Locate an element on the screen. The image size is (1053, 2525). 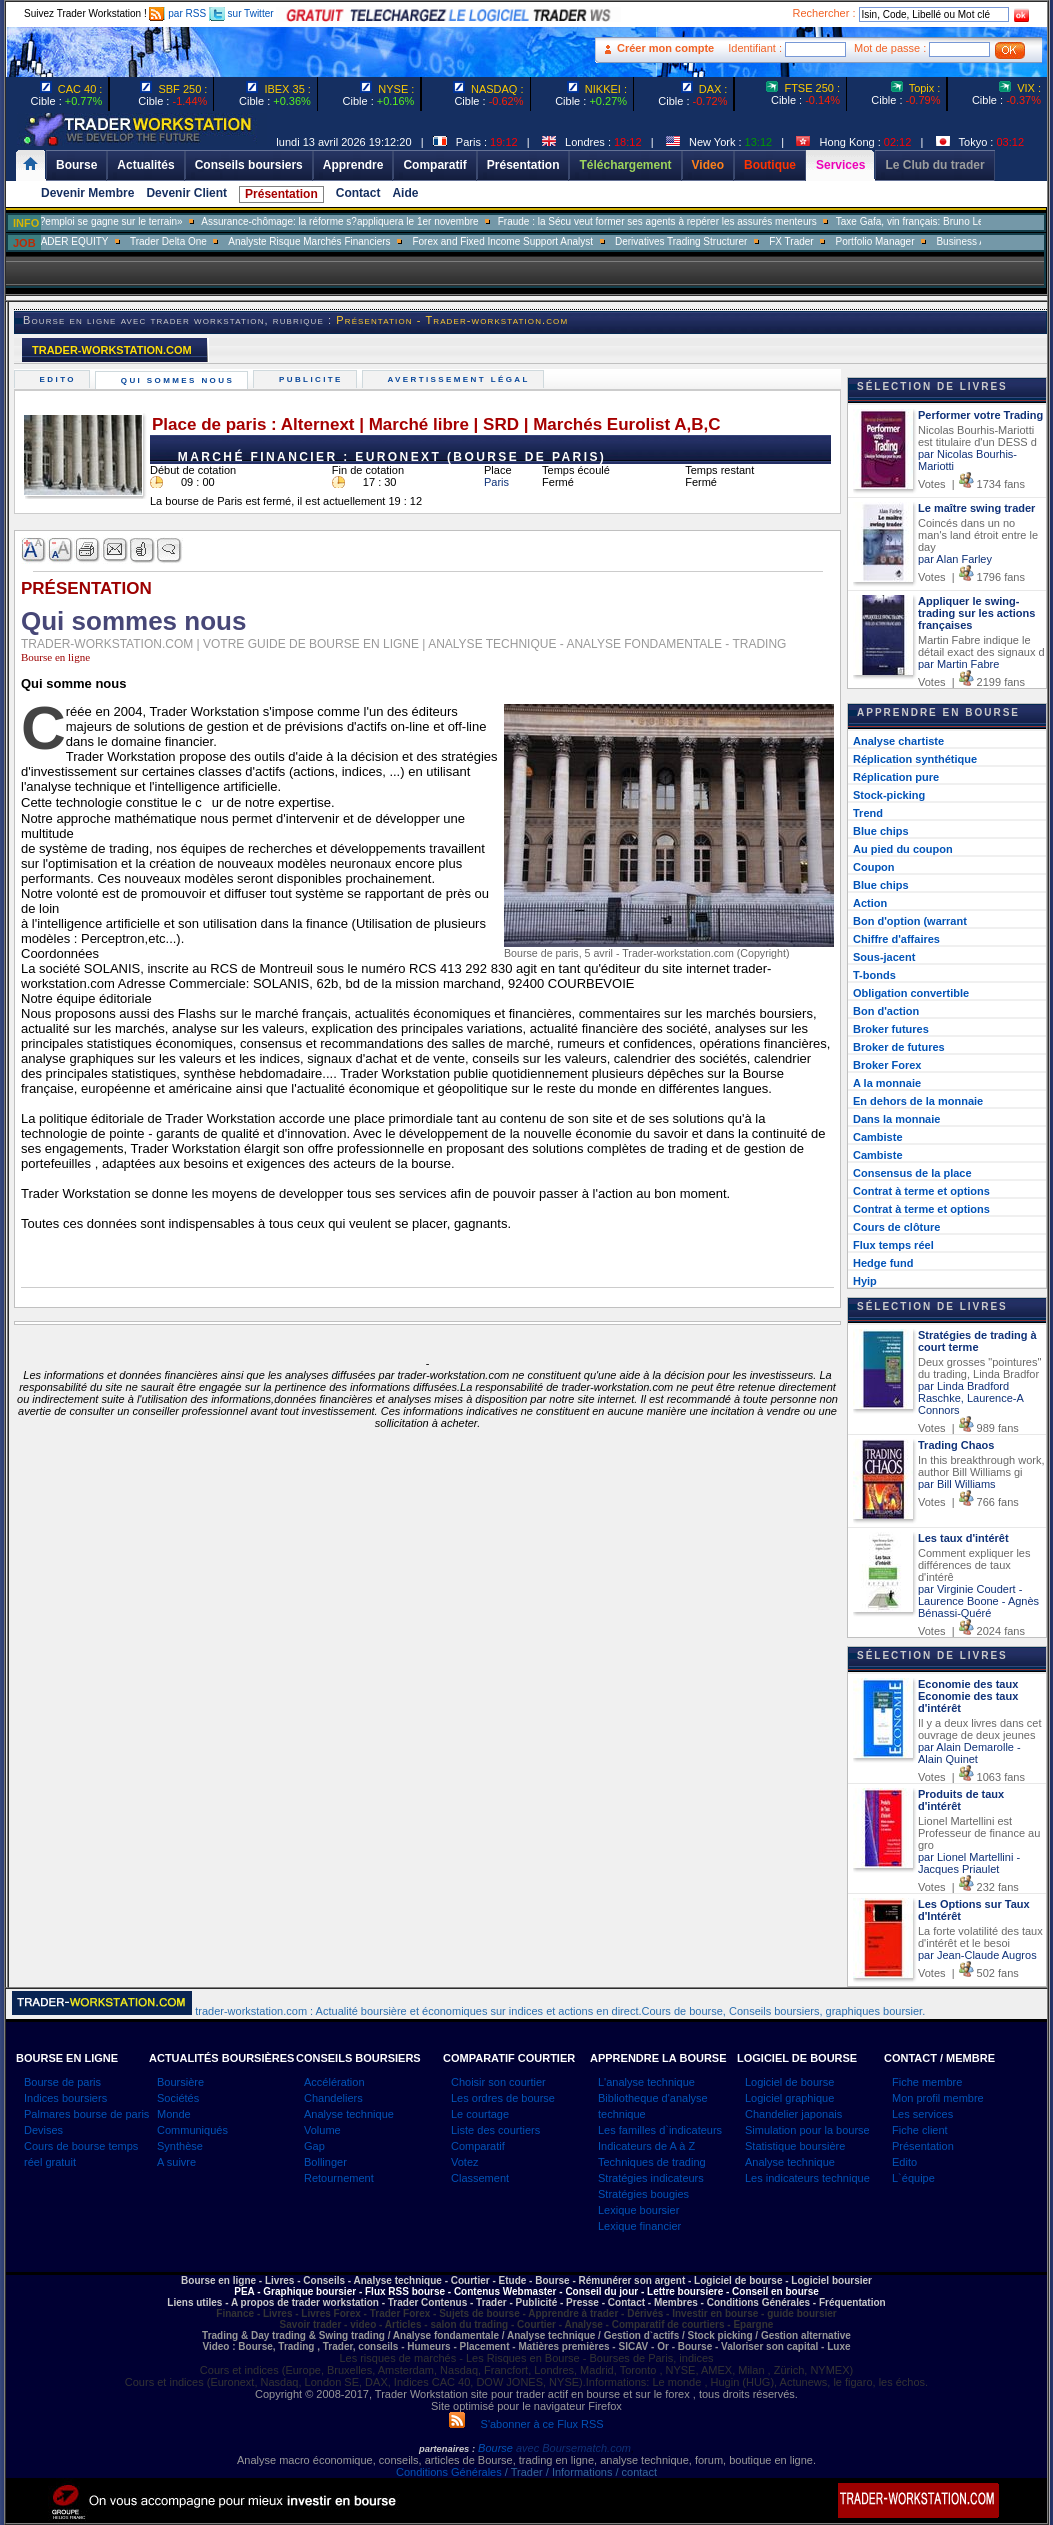
Aide is located at coordinates (405, 193).